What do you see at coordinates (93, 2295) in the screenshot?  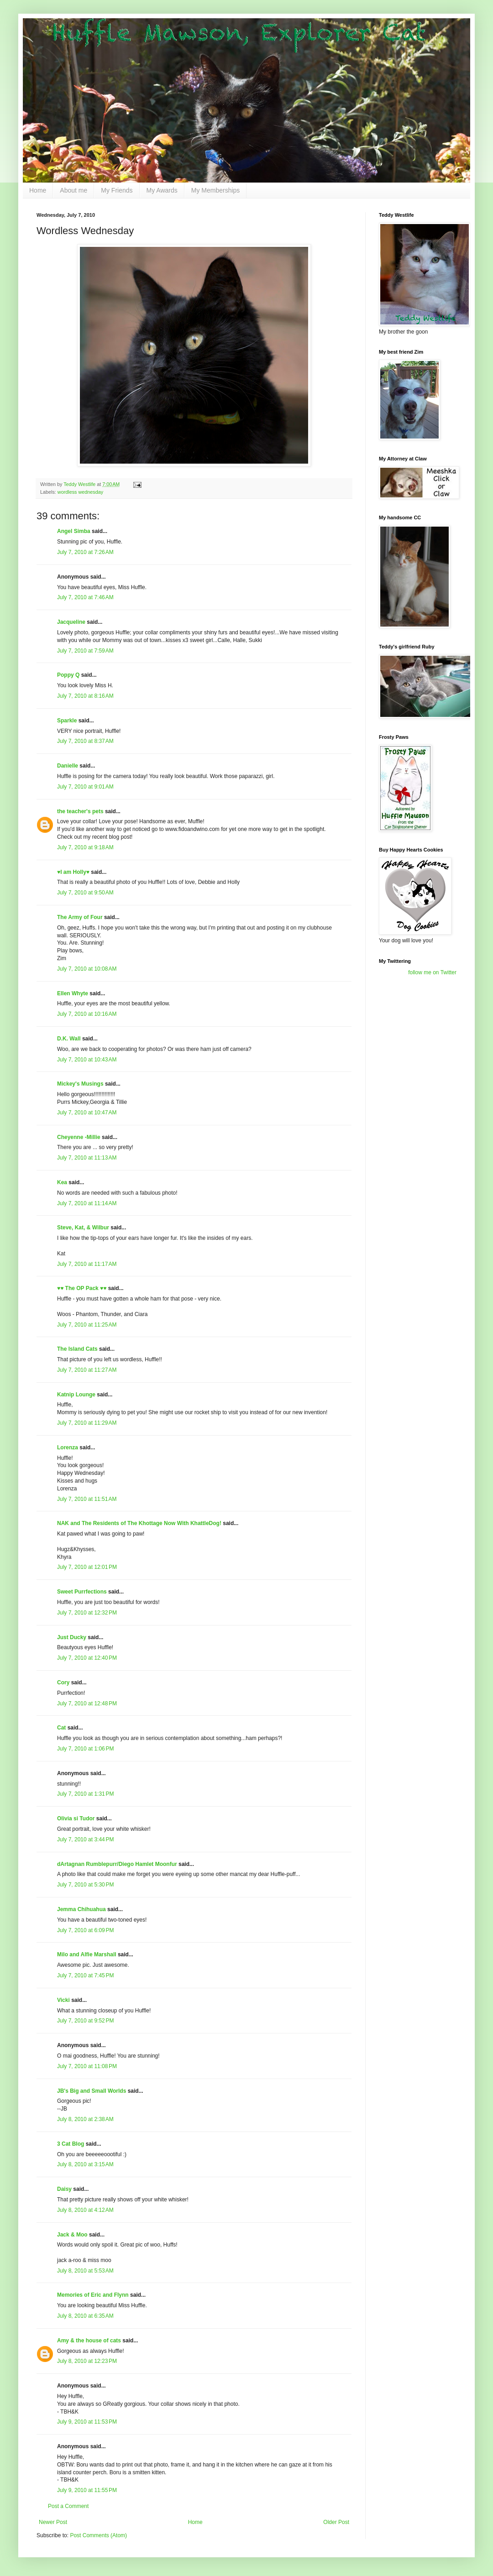 I see `Memories of Eric and Flynn` at bounding box center [93, 2295].